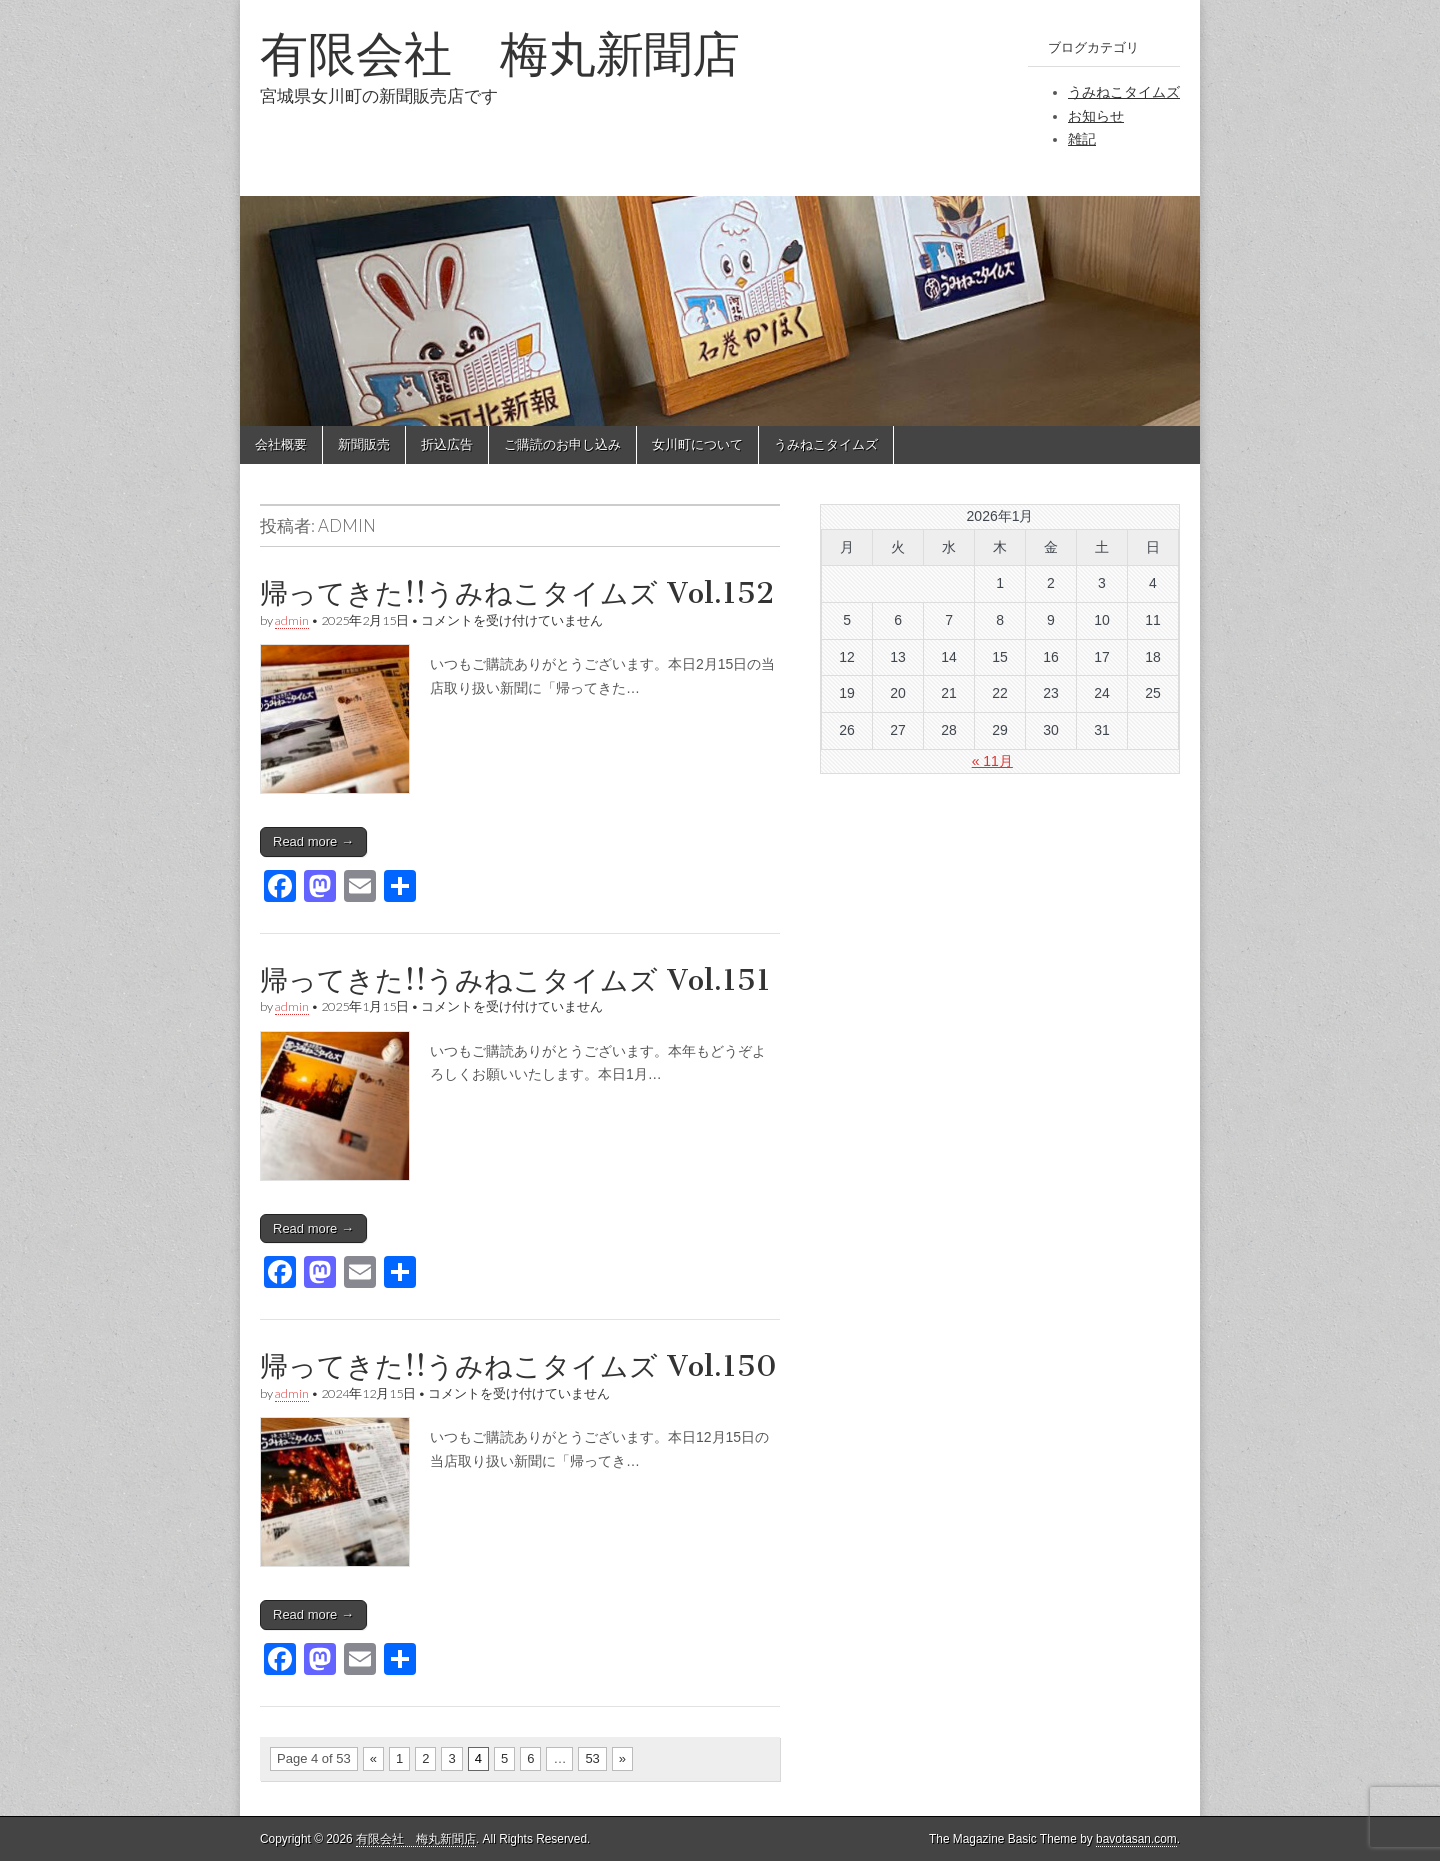 This screenshot has height=1861, width=1440. I want to click on お知らせ, so click(1096, 116).